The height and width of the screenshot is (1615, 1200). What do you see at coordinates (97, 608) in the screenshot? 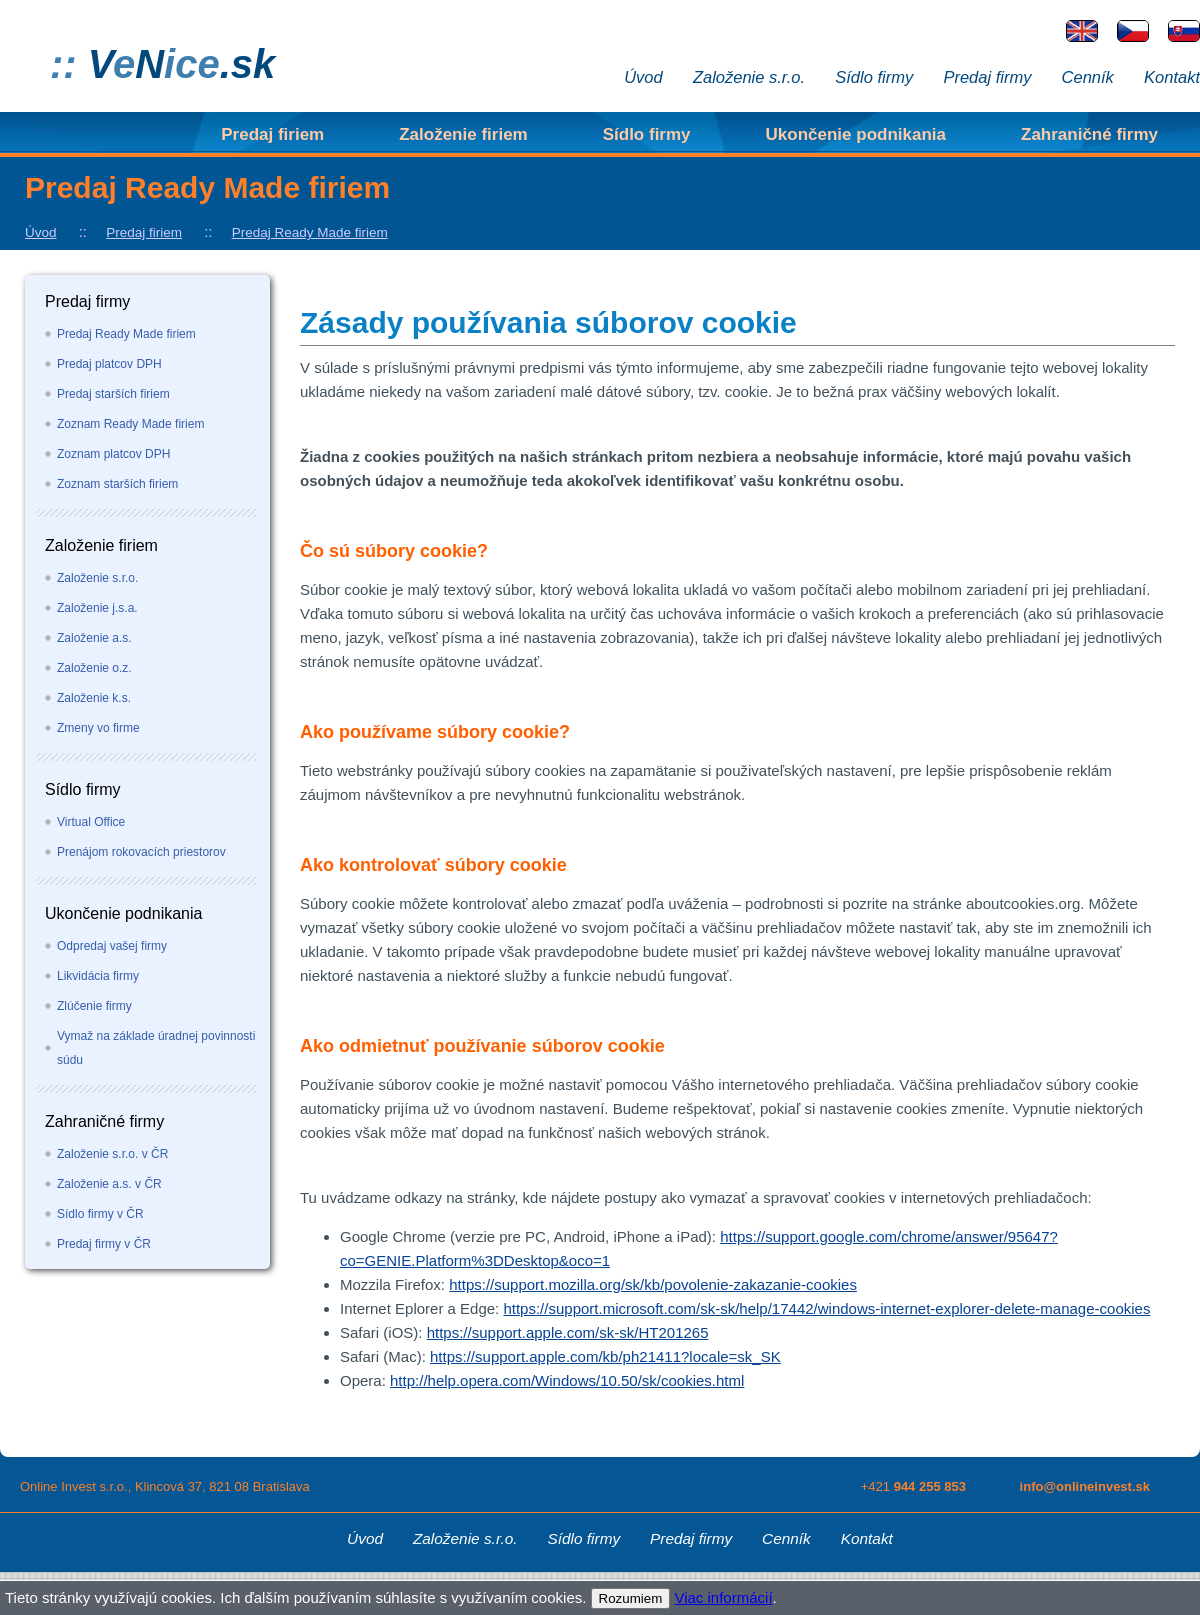
I see `Založenie j.s.a.` at bounding box center [97, 608].